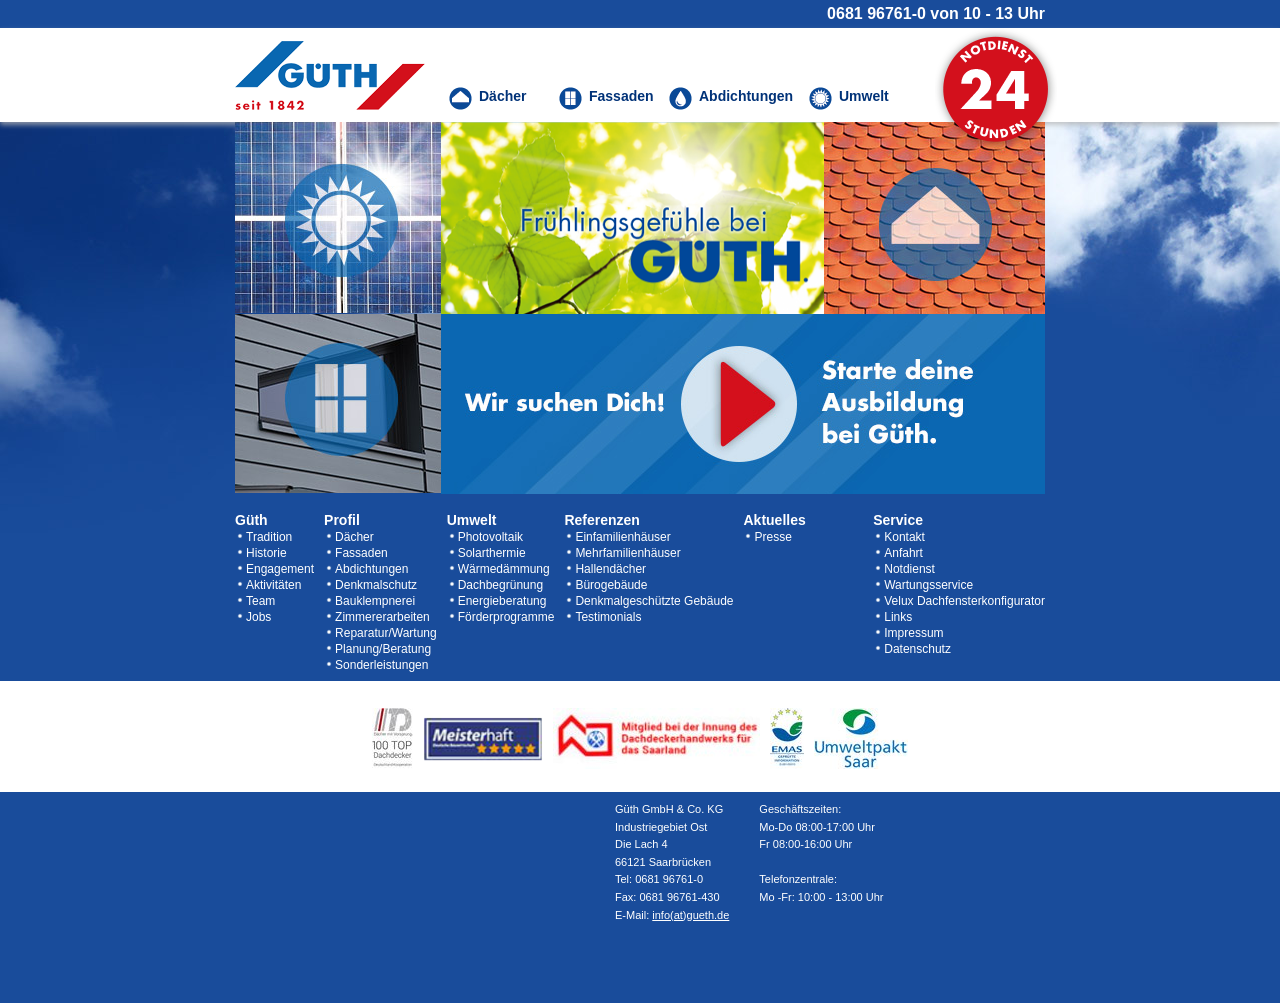  Describe the element at coordinates (654, 601) in the screenshot. I see `Denkmalgeschützte Gebäude` at that location.